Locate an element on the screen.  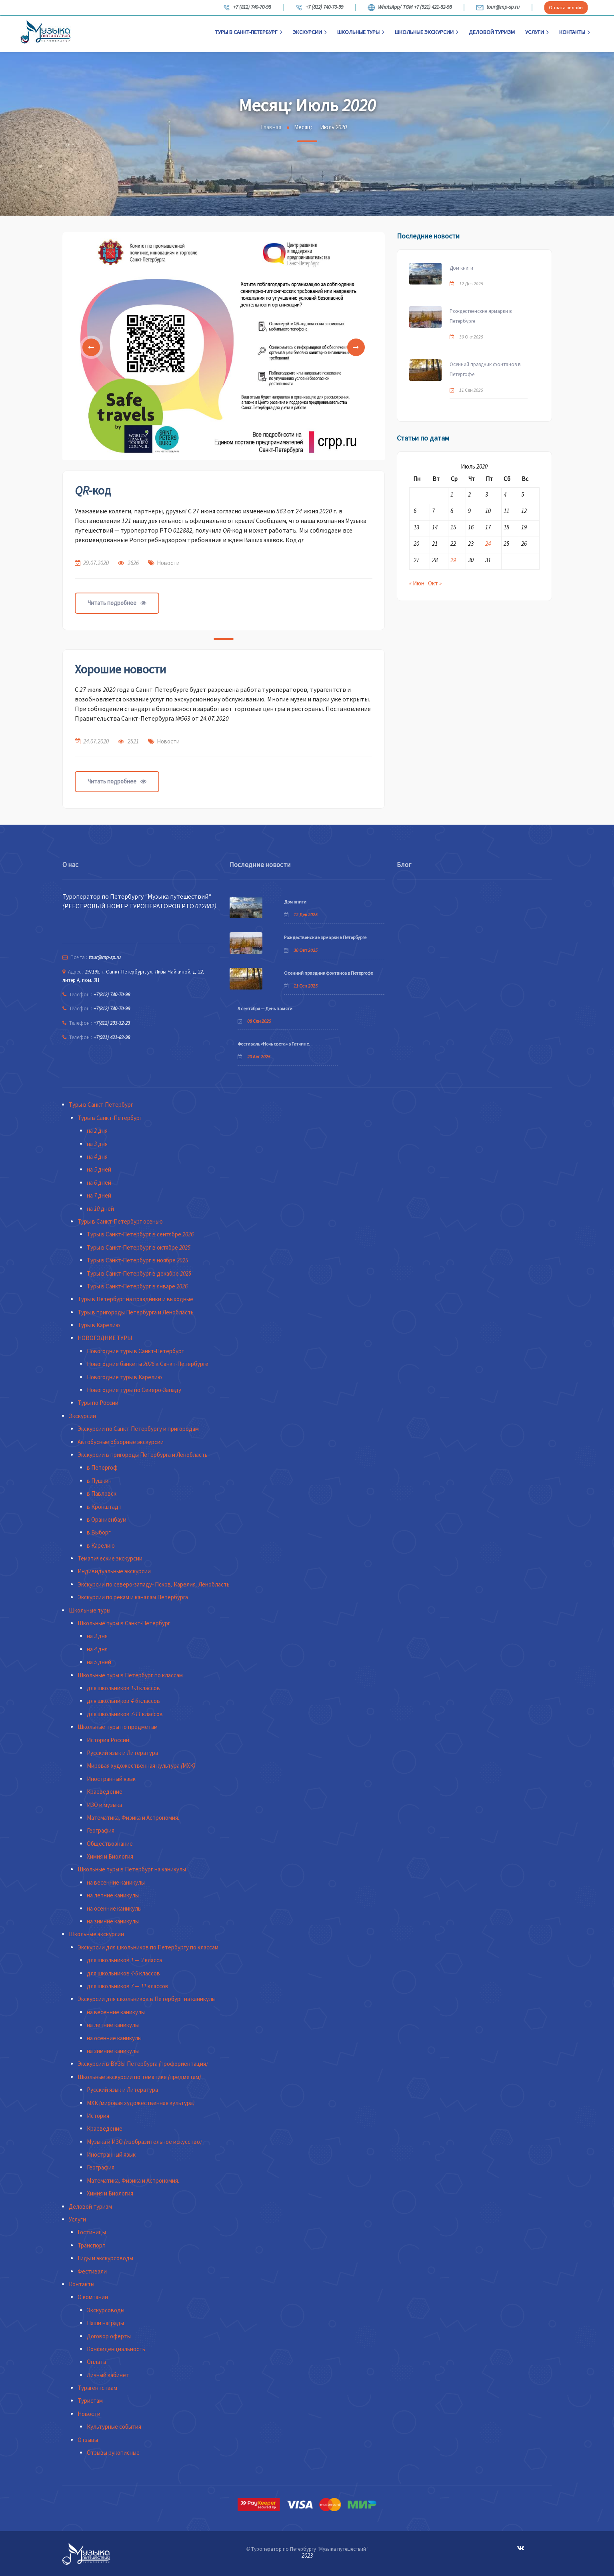
для школьников 7-11 классов is located at coordinates (125, 1714).